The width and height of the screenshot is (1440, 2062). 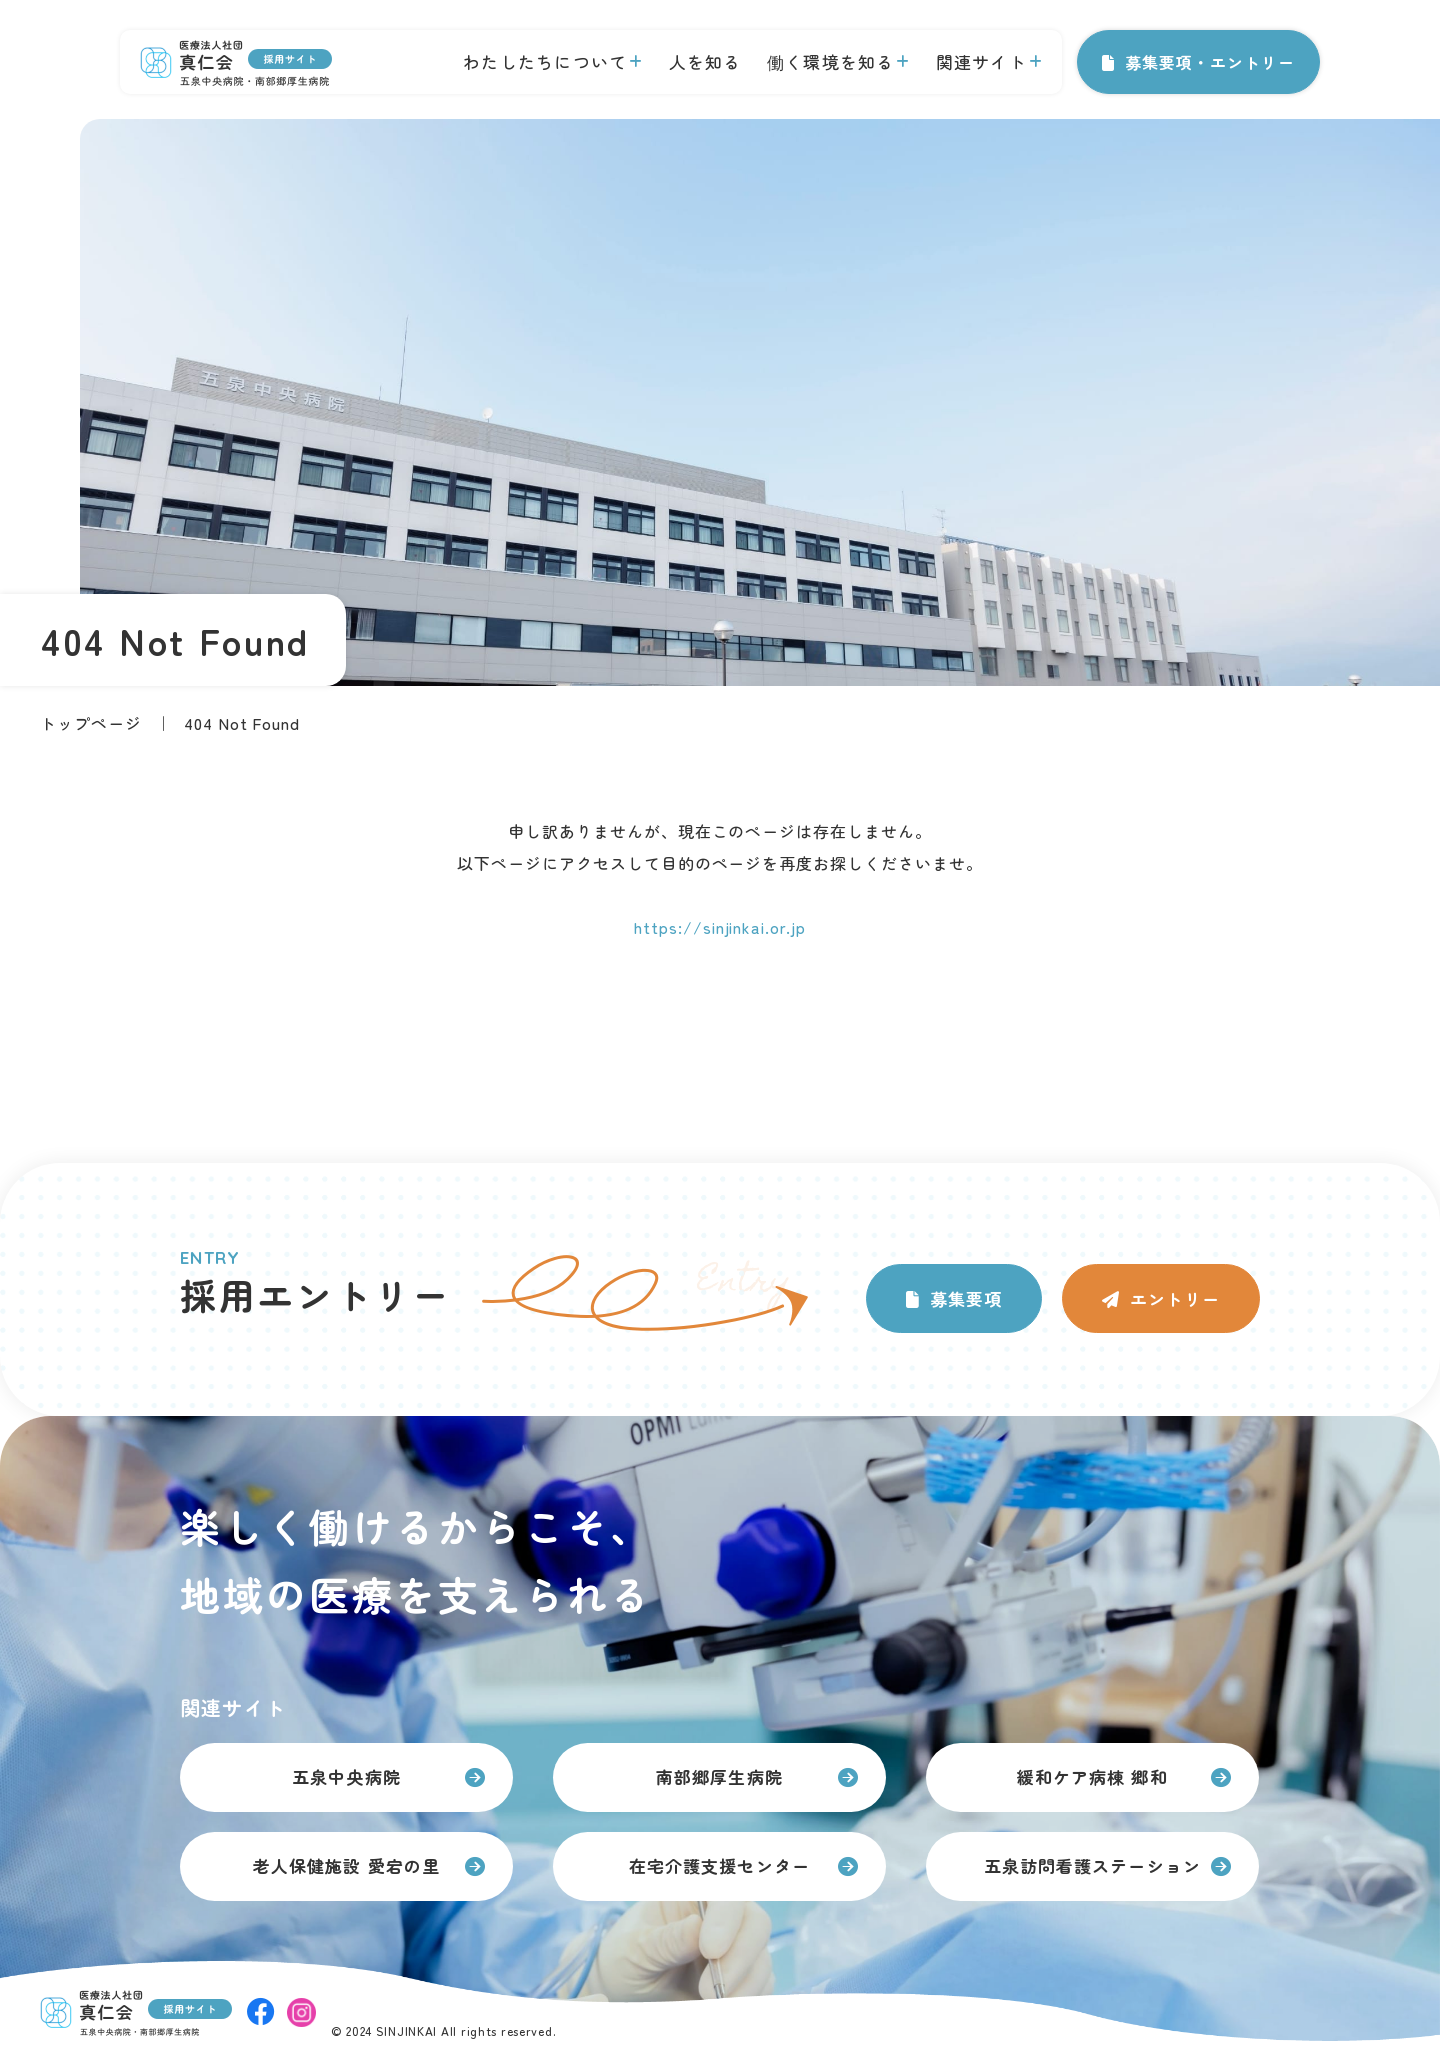 I want to click on トップページ, so click(x=91, y=723).